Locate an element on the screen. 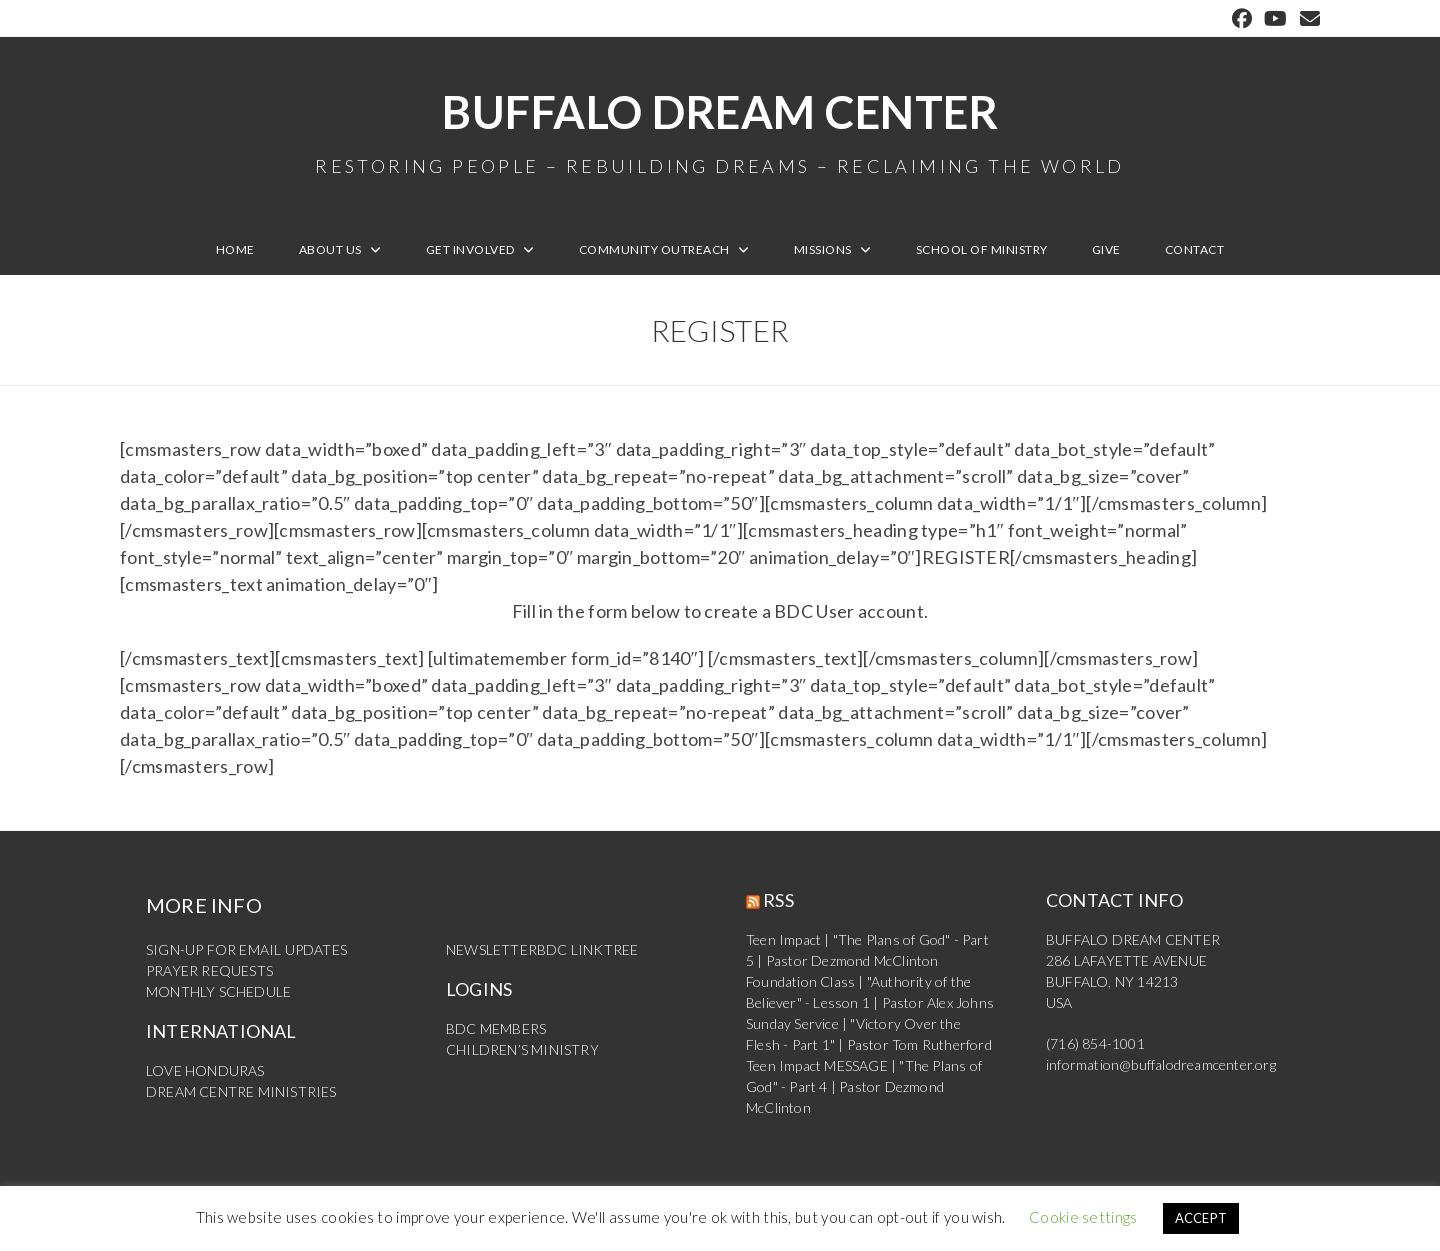 The image size is (1440, 1251). PRAYER REQUESTS is located at coordinates (209, 970).